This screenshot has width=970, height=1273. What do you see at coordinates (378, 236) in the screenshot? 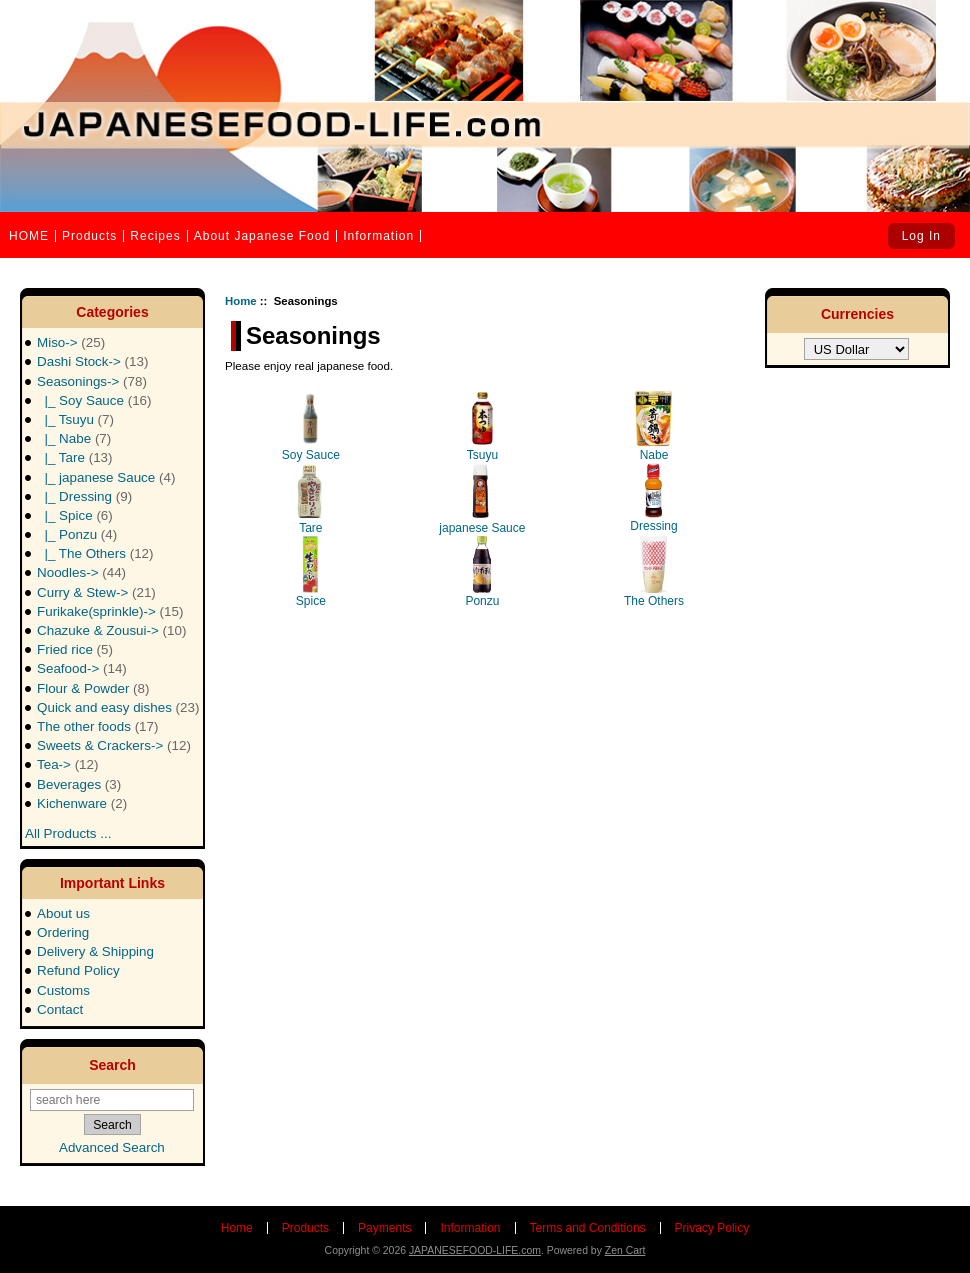
I see `Information` at bounding box center [378, 236].